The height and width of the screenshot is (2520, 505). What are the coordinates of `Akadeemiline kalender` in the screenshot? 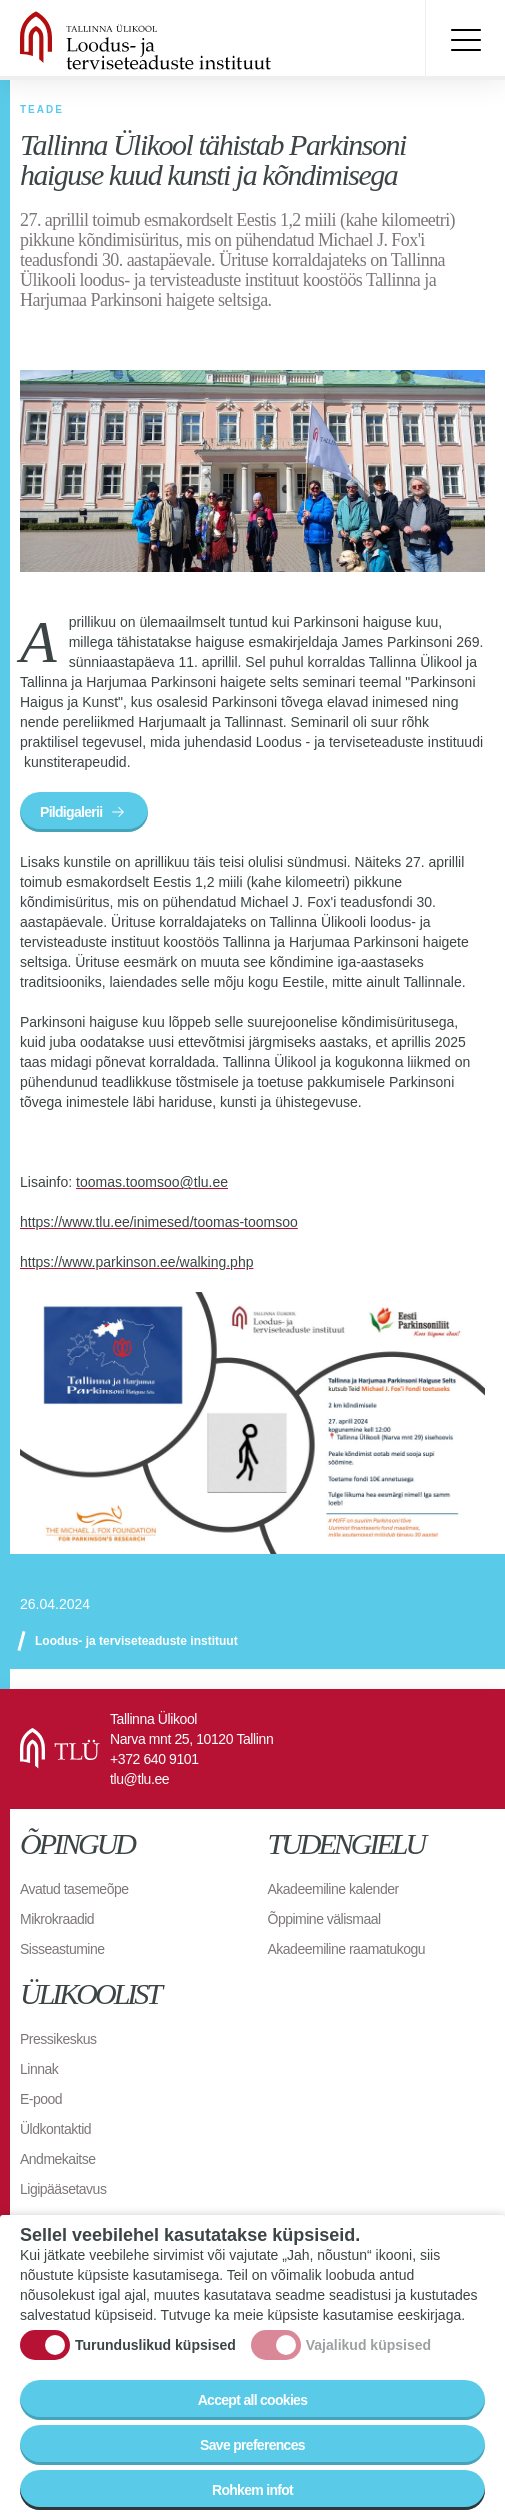 It's located at (333, 1889).